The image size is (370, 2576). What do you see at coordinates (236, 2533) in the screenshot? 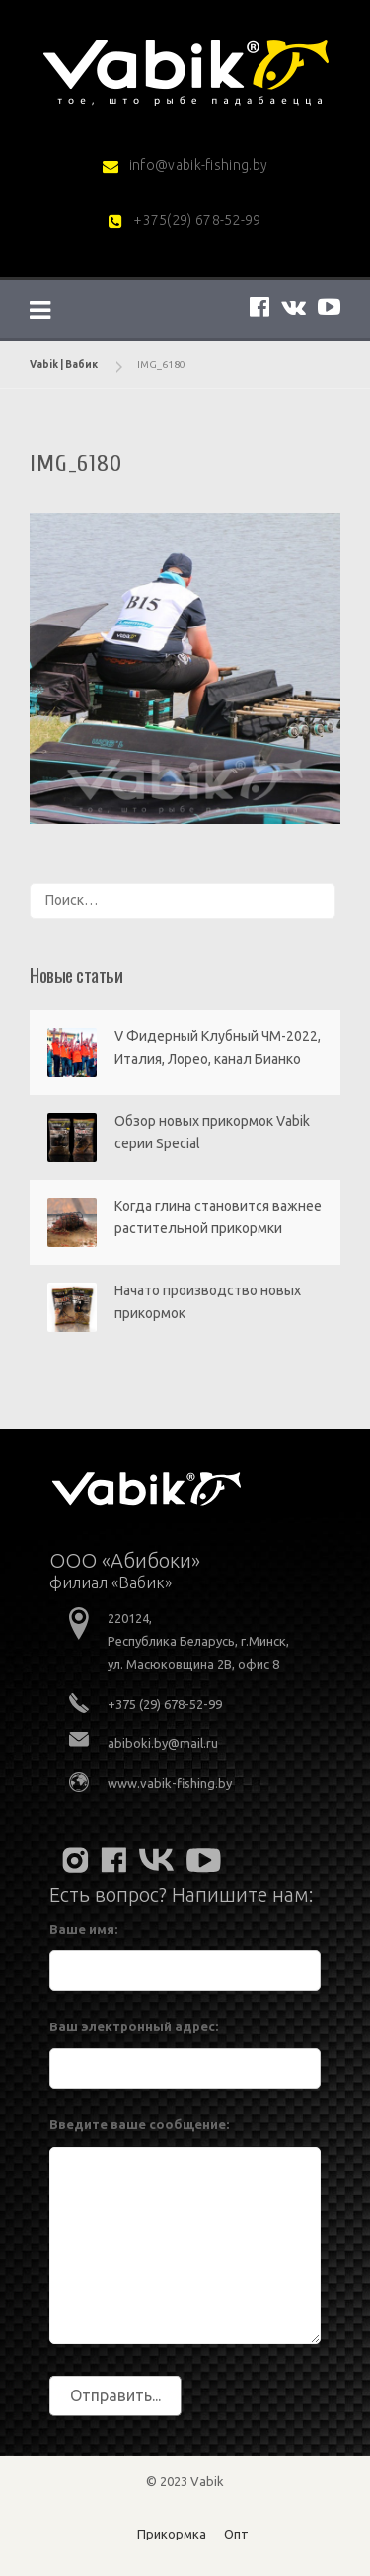
I see `Опт` at bounding box center [236, 2533].